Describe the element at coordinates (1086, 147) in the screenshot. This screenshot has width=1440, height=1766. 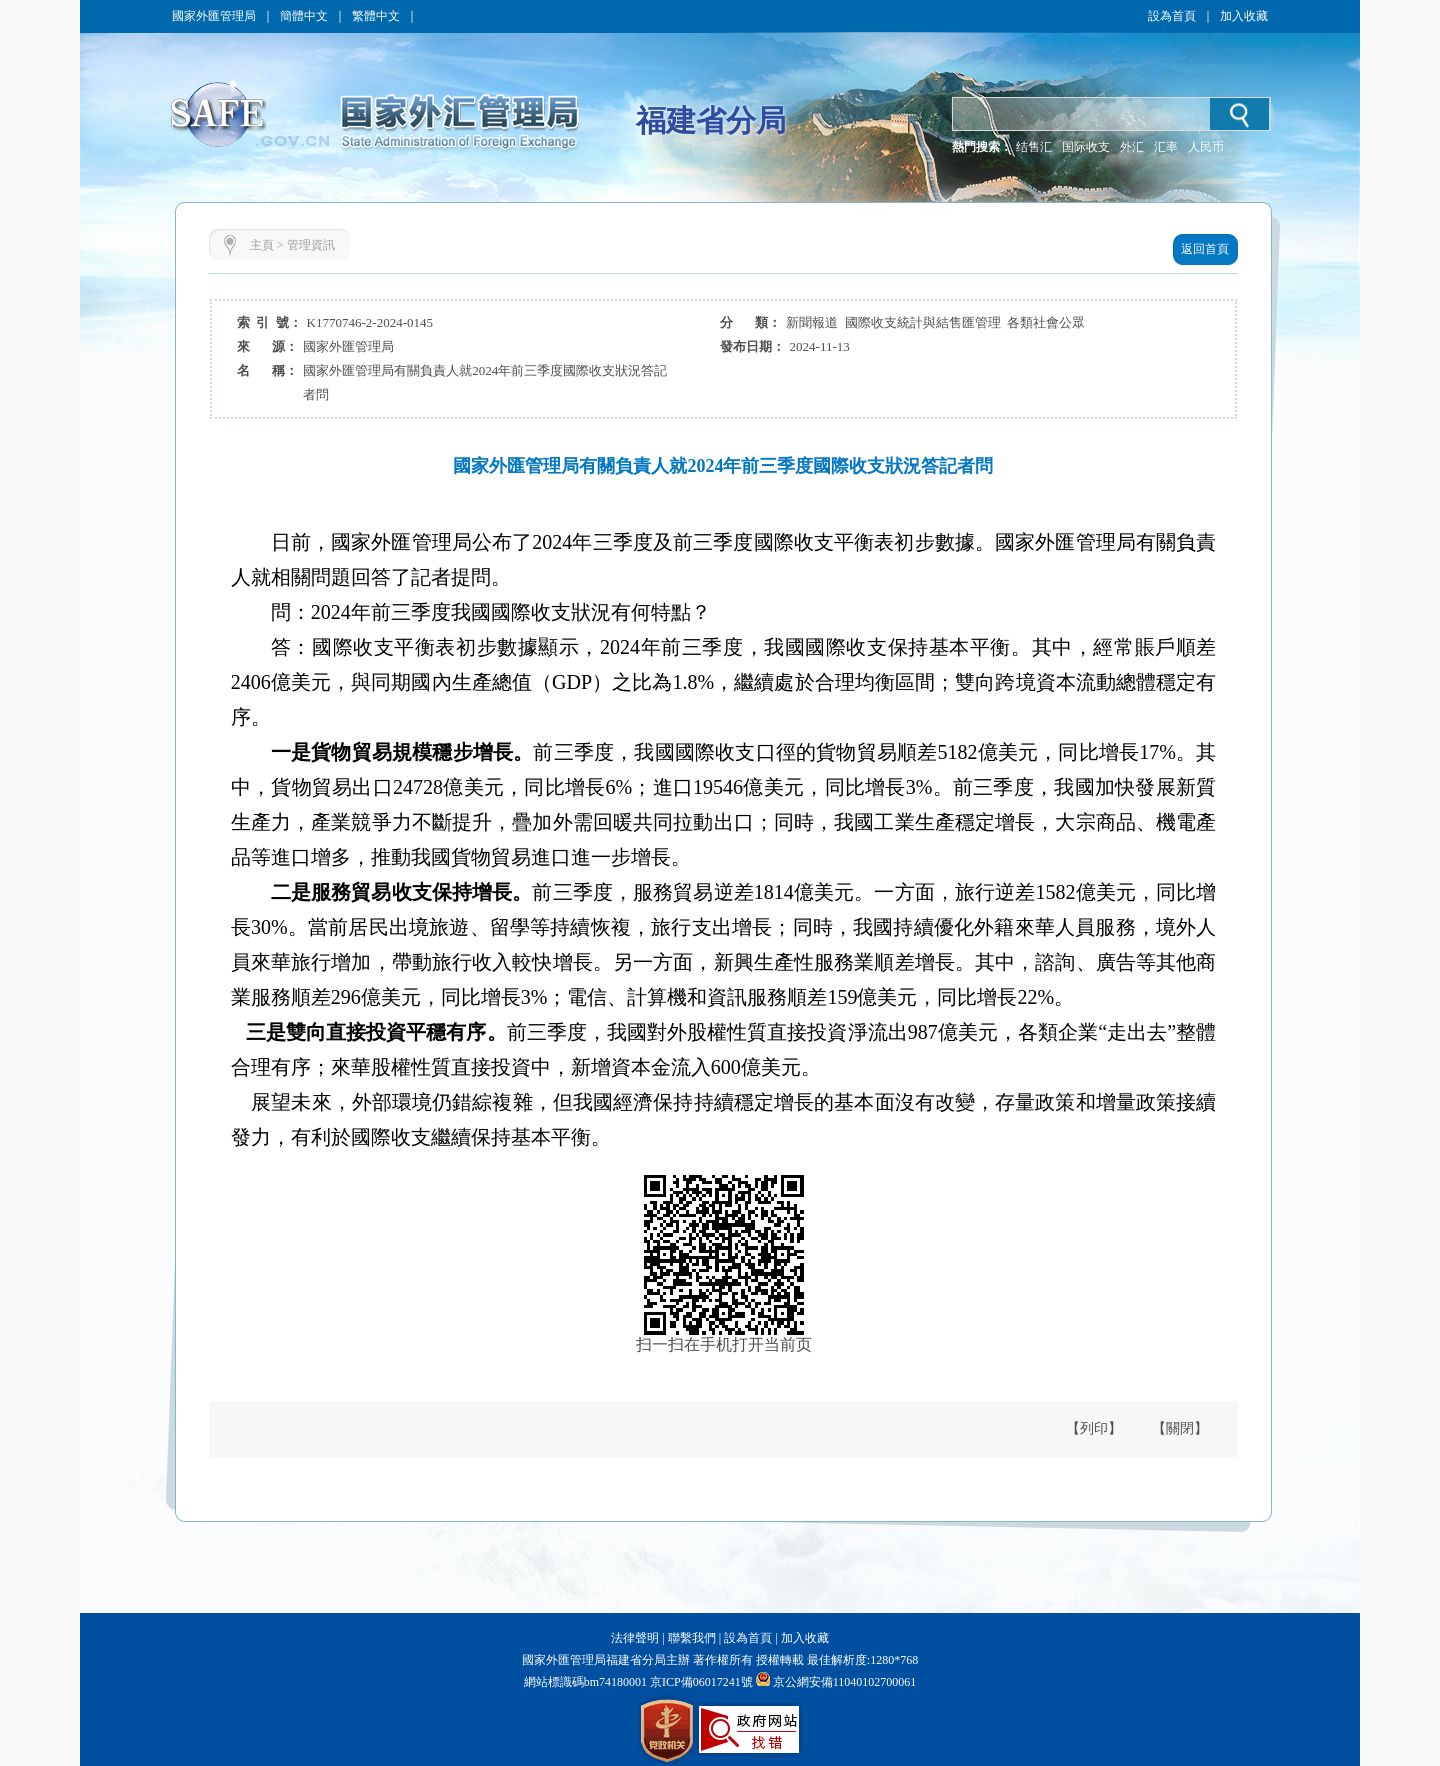
I see `国际收支` at that location.